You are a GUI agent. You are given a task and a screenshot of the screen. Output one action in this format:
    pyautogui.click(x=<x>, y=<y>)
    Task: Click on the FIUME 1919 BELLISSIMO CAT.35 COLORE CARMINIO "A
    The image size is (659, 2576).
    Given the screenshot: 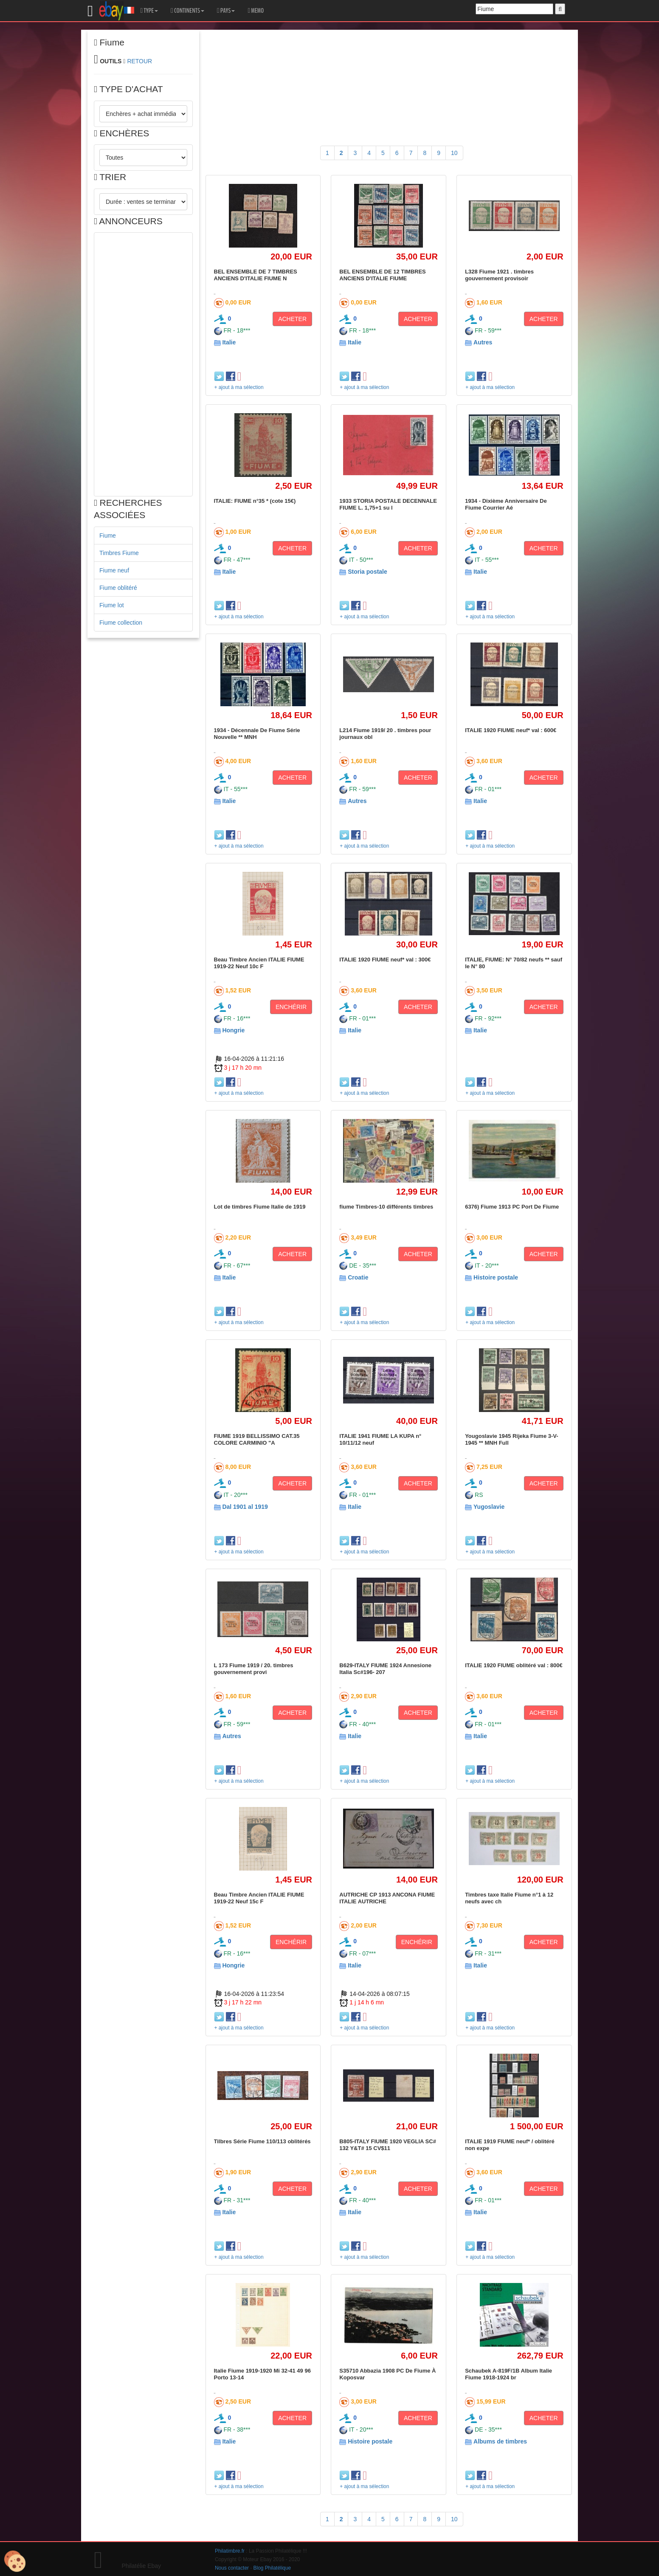 What is the action you would take?
    pyautogui.click(x=257, y=1439)
    